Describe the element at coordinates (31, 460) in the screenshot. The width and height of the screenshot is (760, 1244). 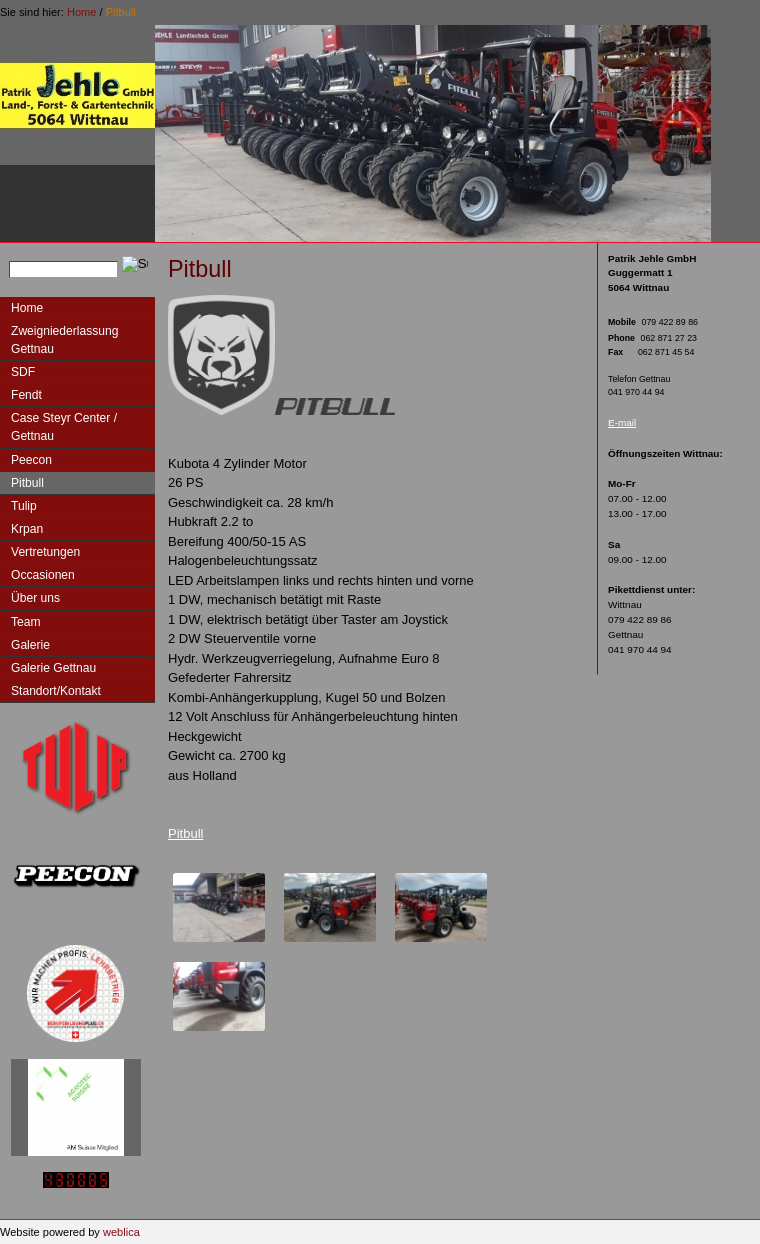
I see `Peecon` at that location.